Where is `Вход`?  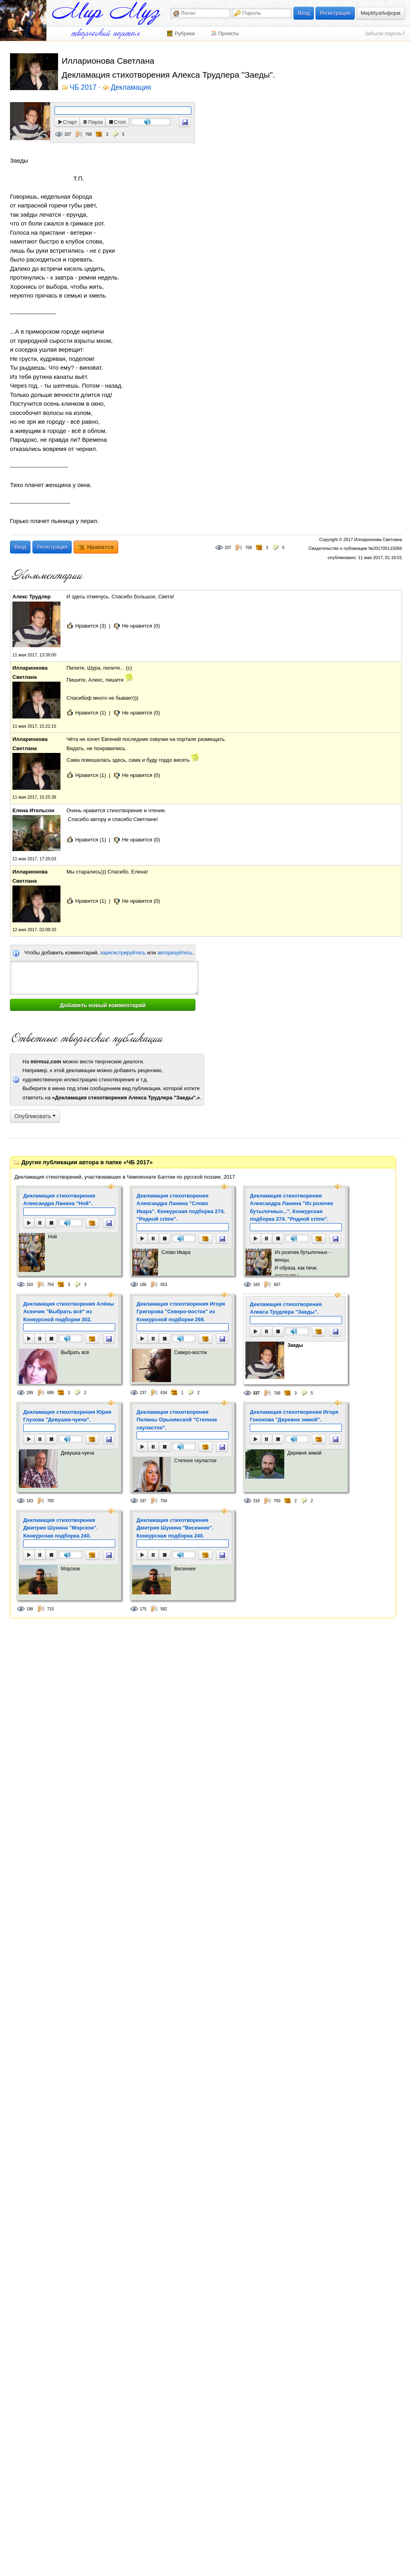
Вход is located at coordinates (304, 13).